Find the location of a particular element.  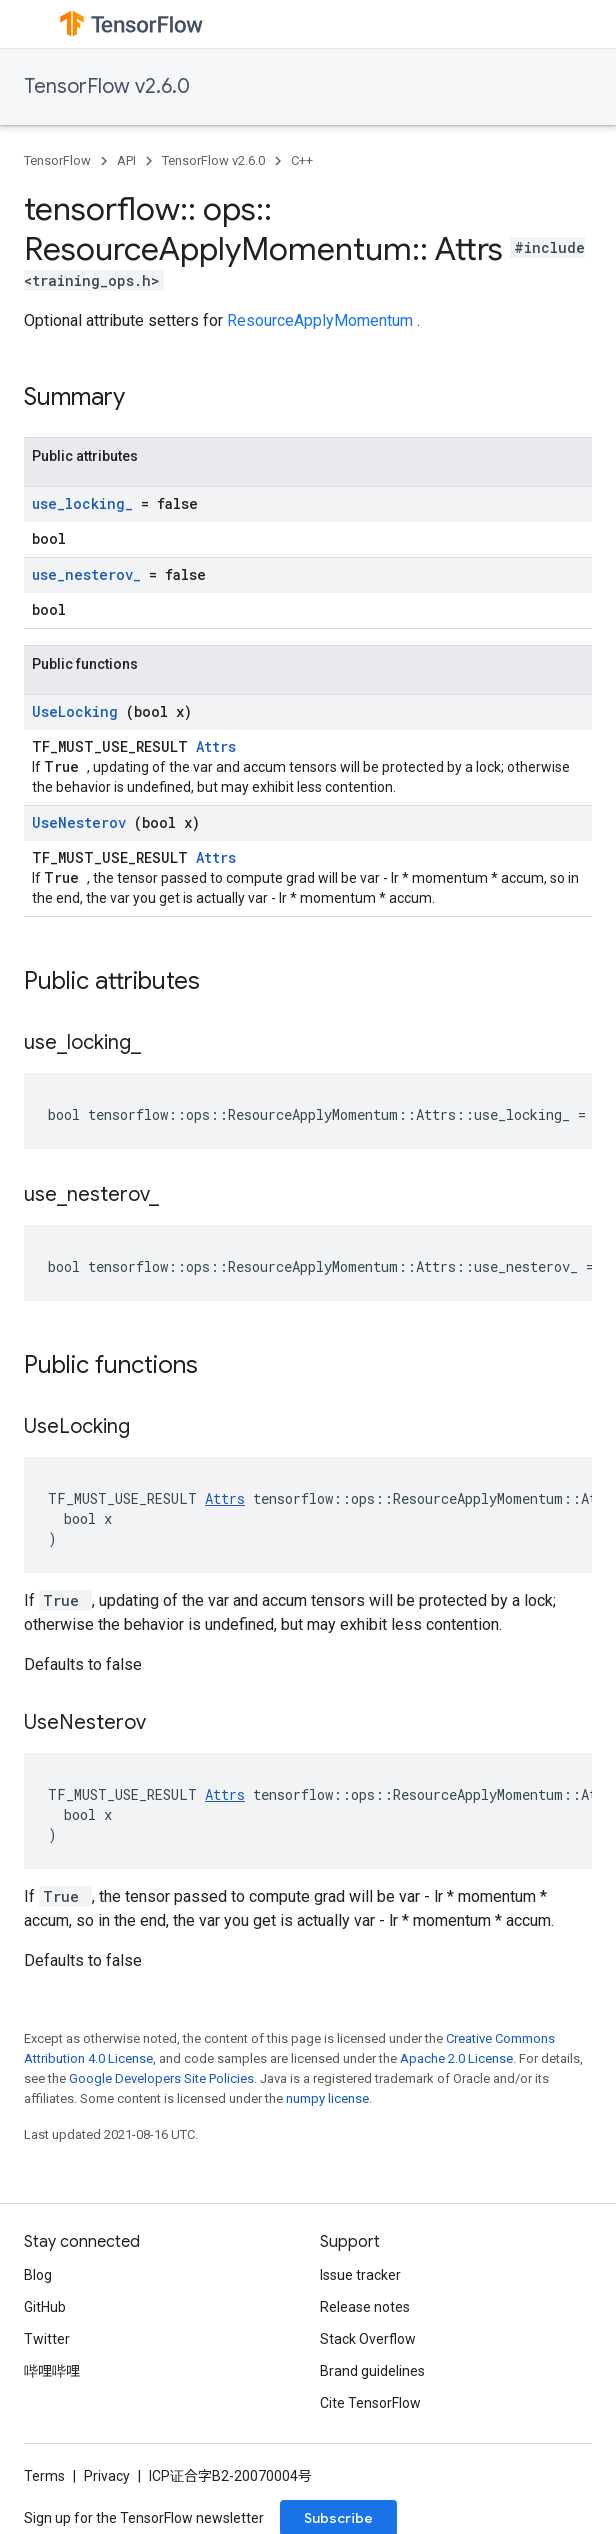

C++ is located at coordinates (302, 160).